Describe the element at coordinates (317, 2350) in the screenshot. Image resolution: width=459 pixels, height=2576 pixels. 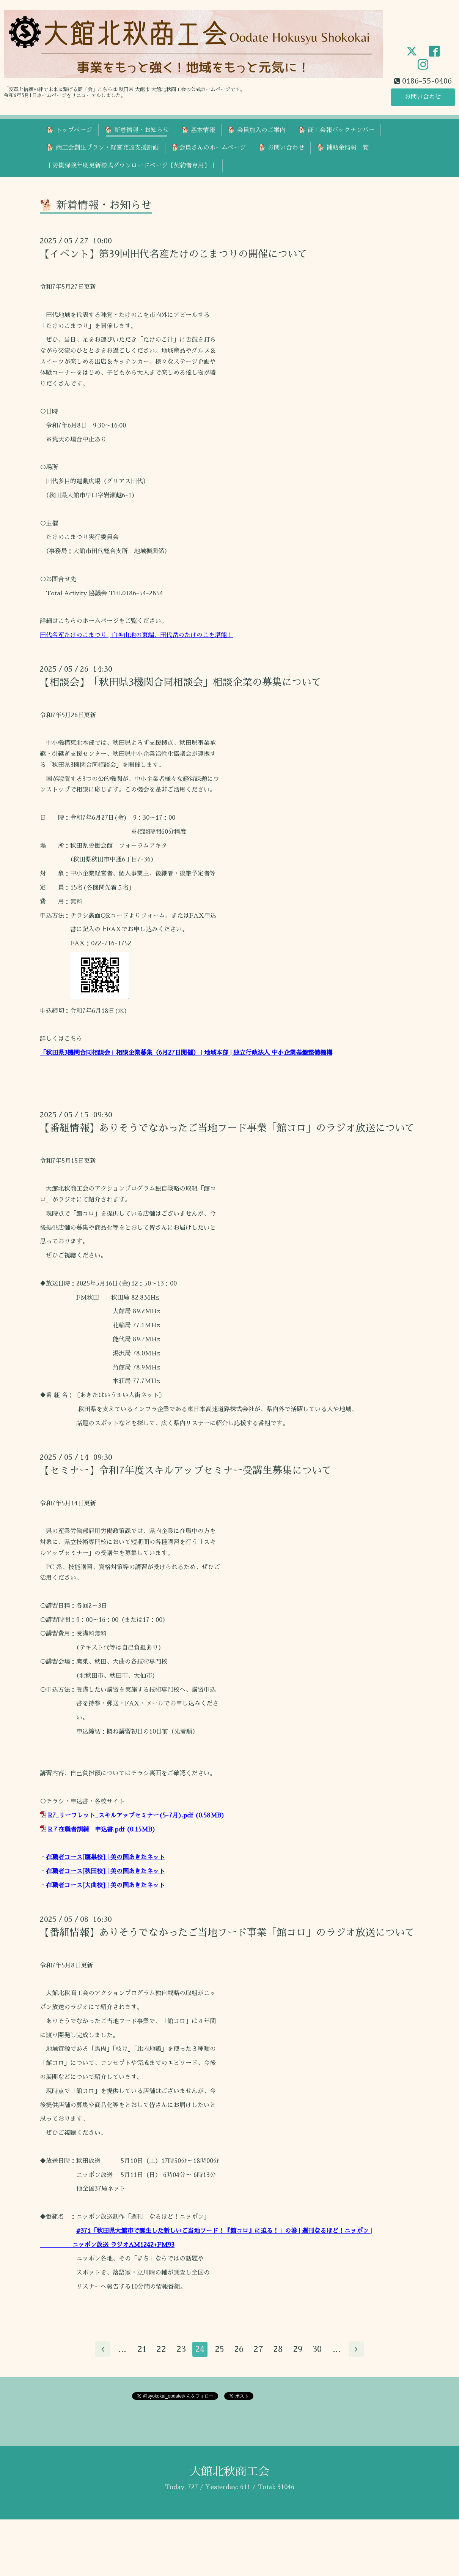
I see `30` at that location.